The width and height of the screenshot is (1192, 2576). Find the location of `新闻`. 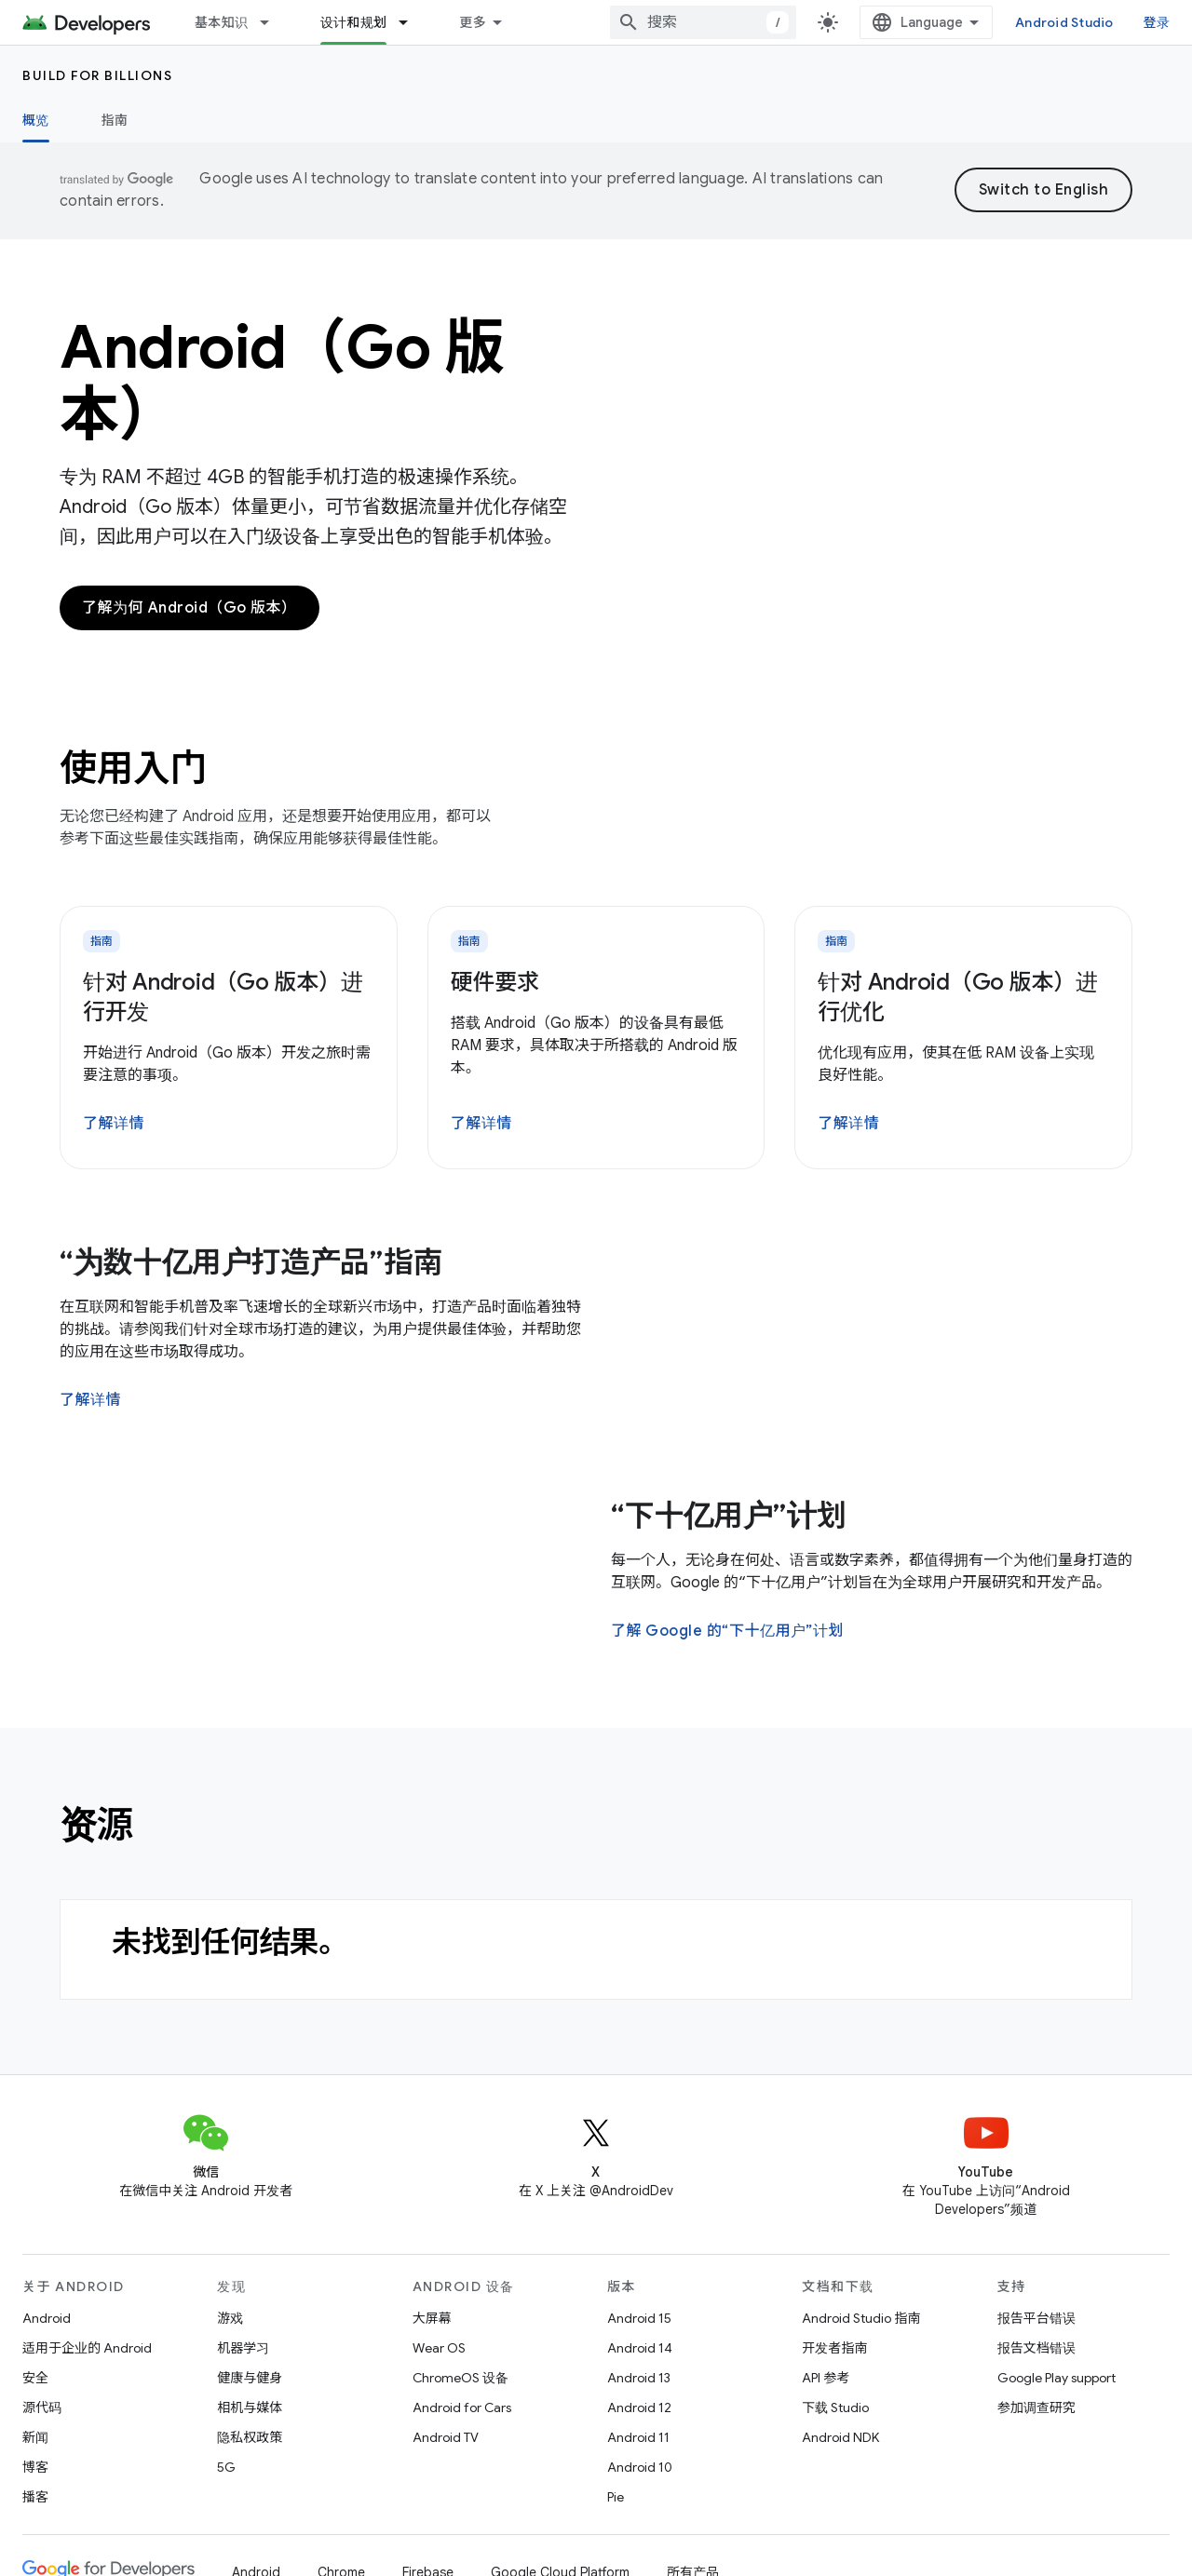

新闻 is located at coordinates (35, 2437).